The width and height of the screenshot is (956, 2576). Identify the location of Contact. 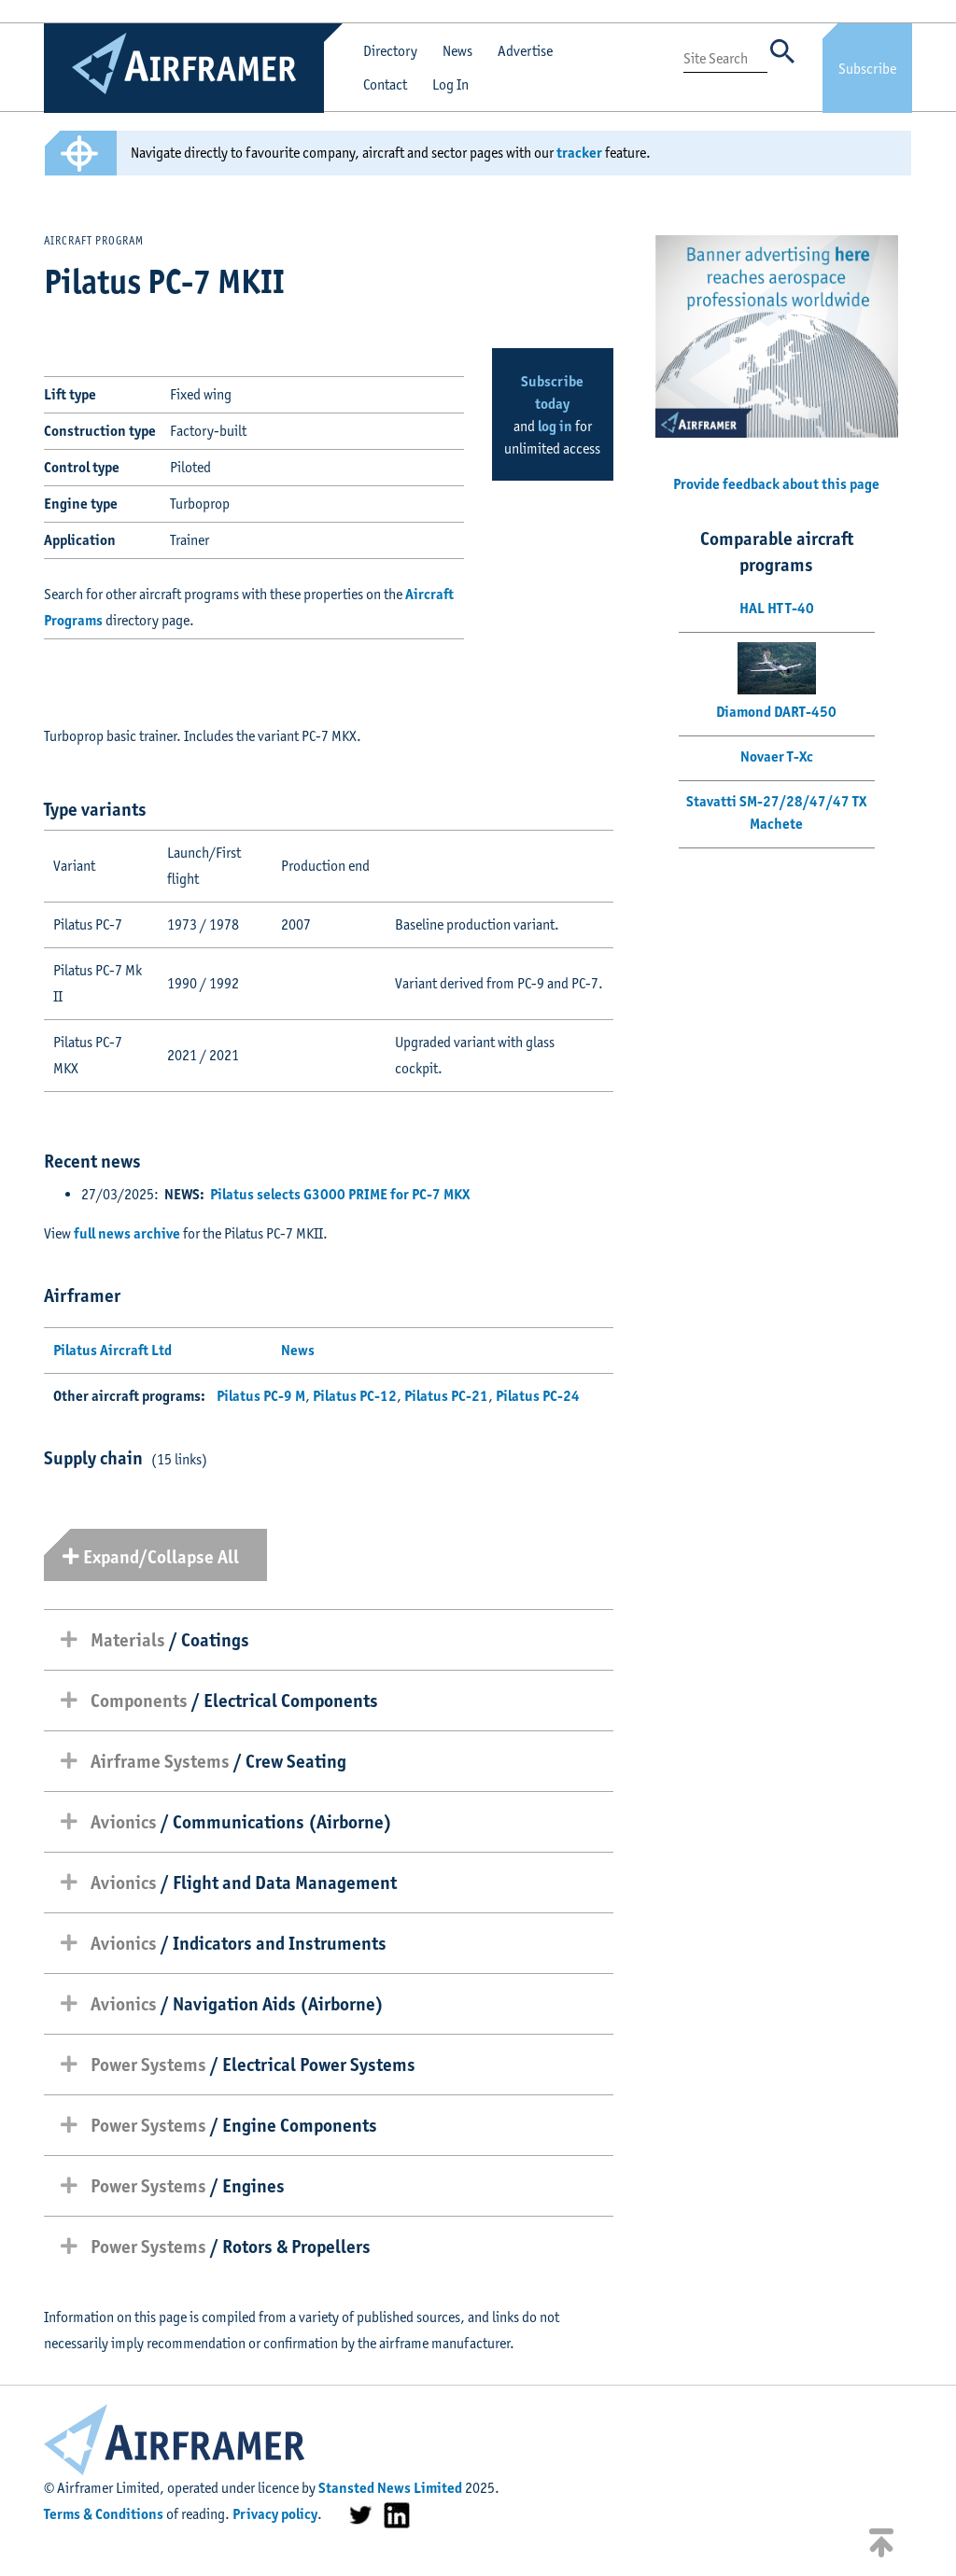
(385, 84).